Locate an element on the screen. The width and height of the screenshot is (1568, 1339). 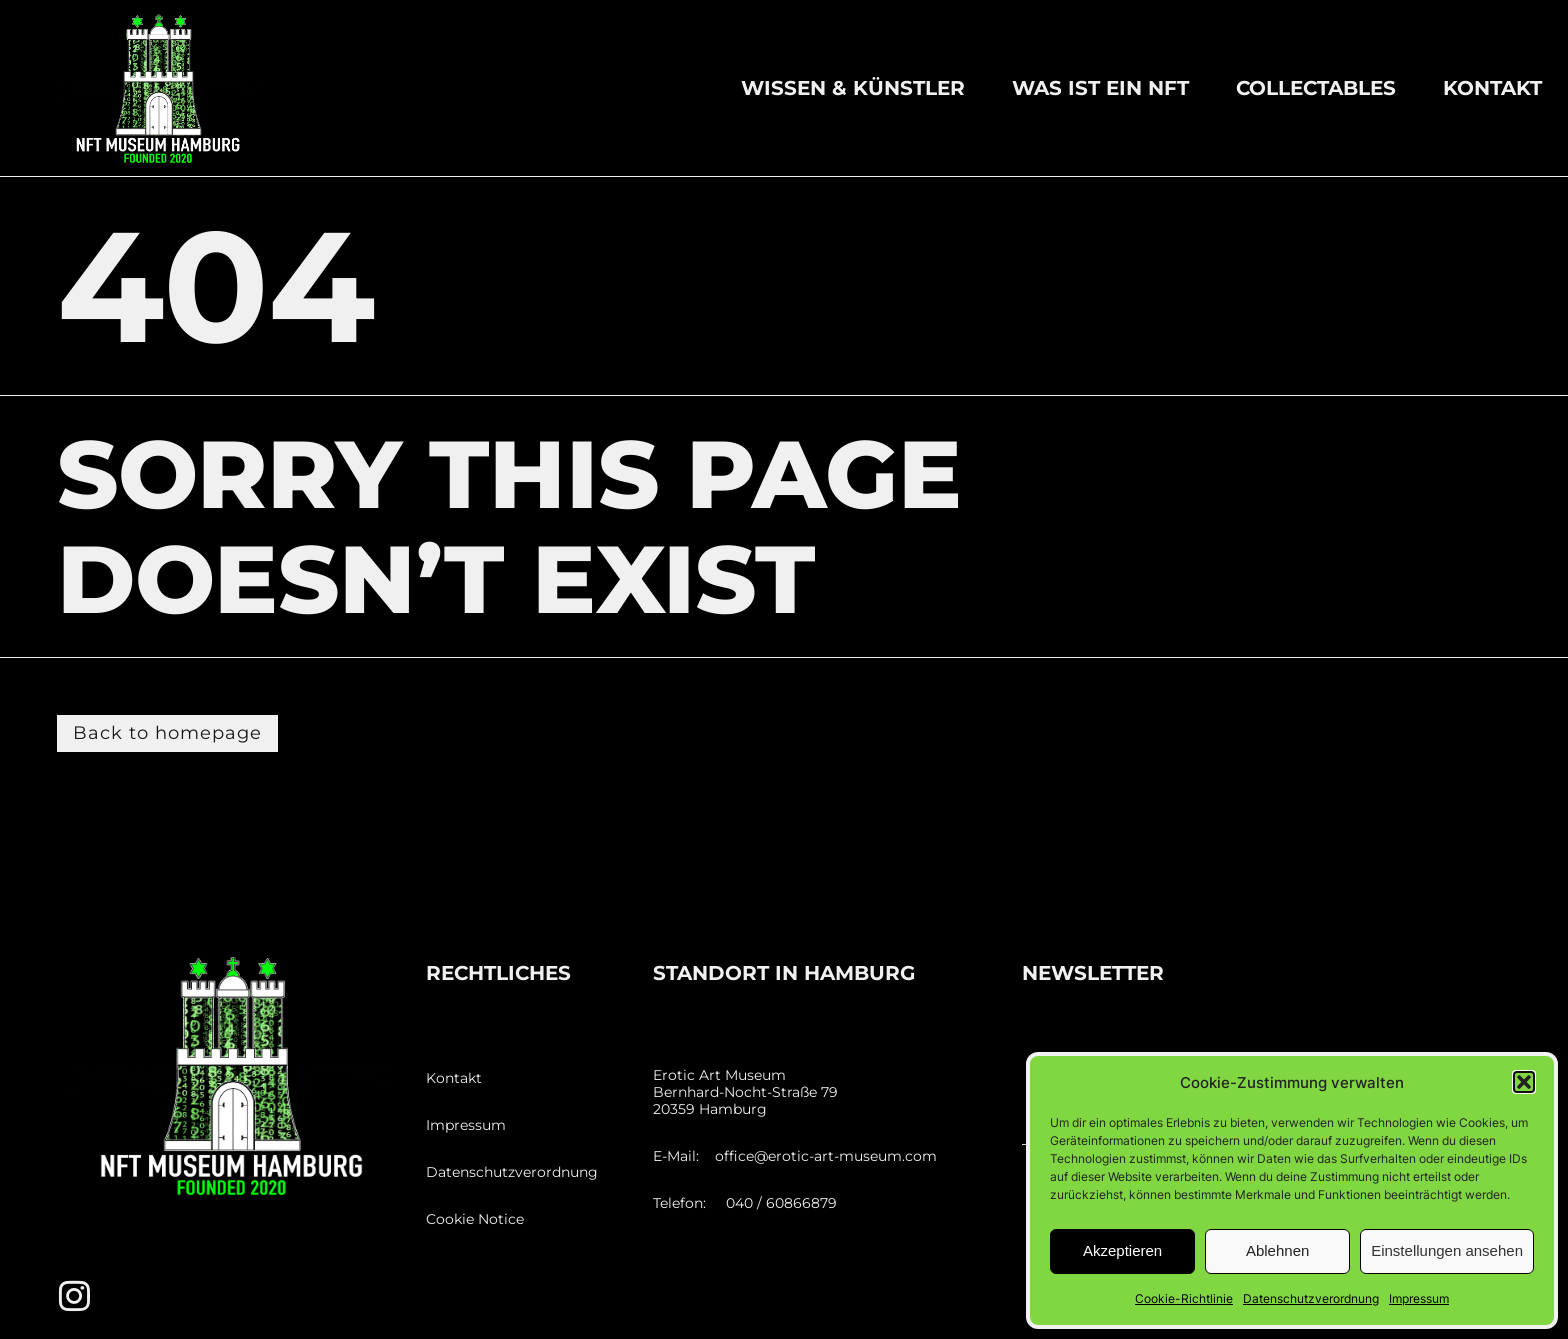
Impressum is located at coordinates (1419, 1298).